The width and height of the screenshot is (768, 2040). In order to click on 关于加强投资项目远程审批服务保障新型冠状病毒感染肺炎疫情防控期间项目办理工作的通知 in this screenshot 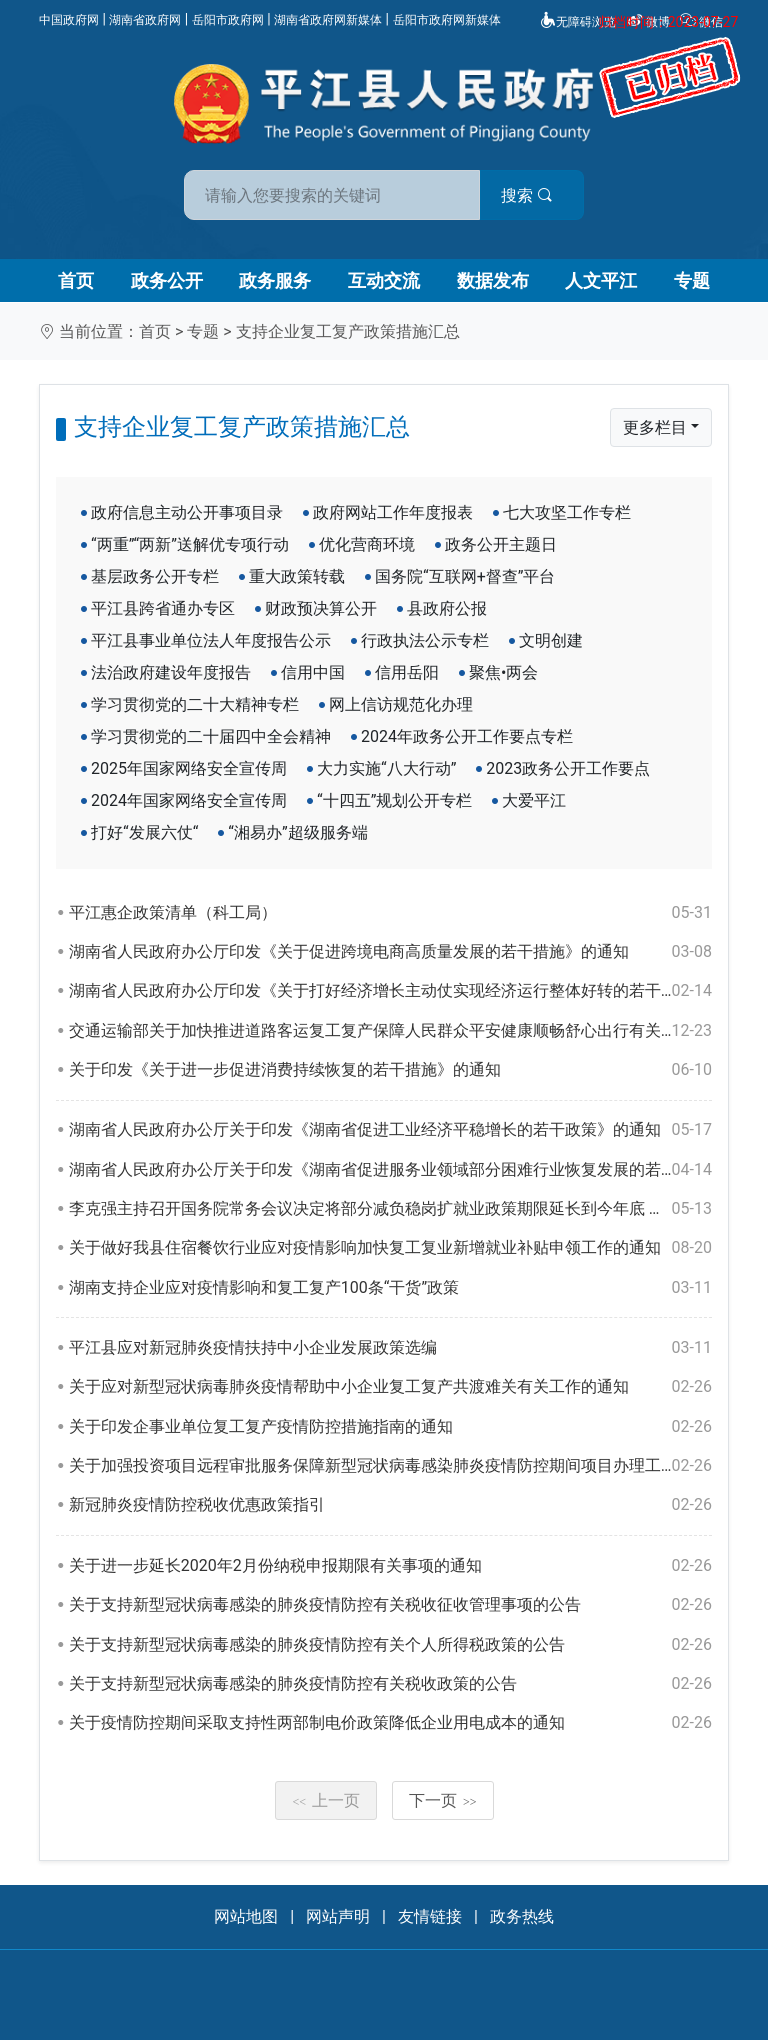, I will do `click(390, 1466)`.